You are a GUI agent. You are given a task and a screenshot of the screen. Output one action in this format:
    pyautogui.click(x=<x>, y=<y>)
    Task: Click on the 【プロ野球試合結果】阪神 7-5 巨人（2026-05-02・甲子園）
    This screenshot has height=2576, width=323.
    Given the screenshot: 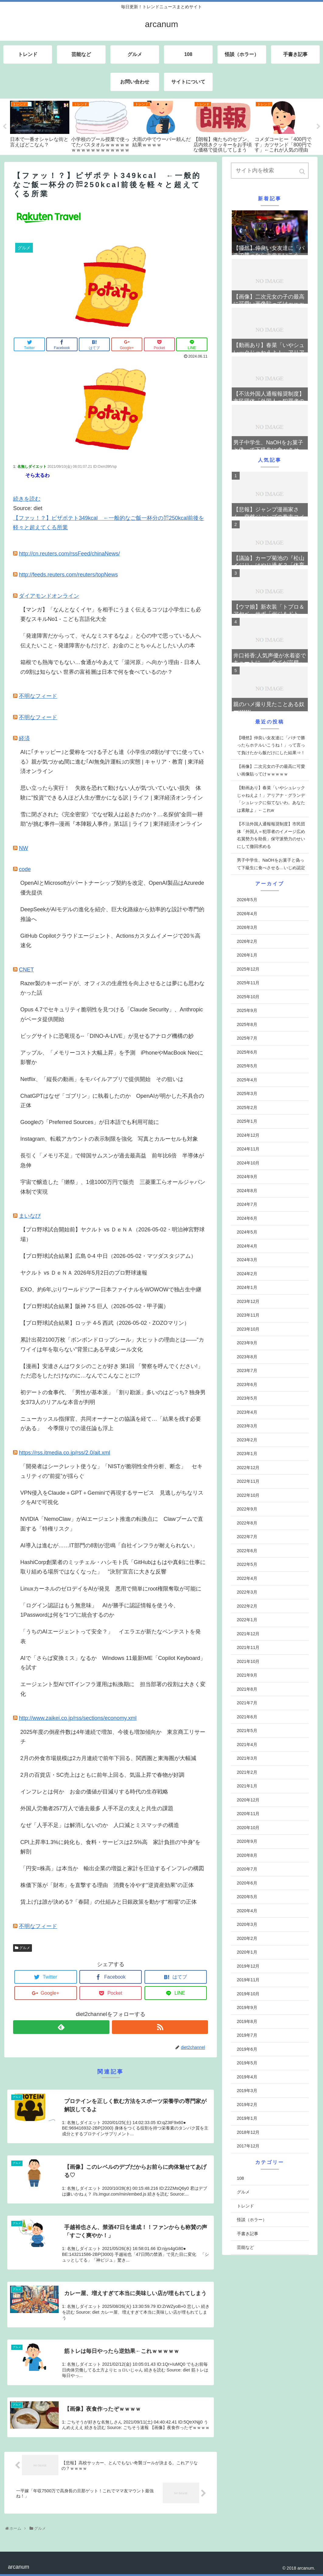 What is the action you would take?
    pyautogui.click(x=94, y=1306)
    